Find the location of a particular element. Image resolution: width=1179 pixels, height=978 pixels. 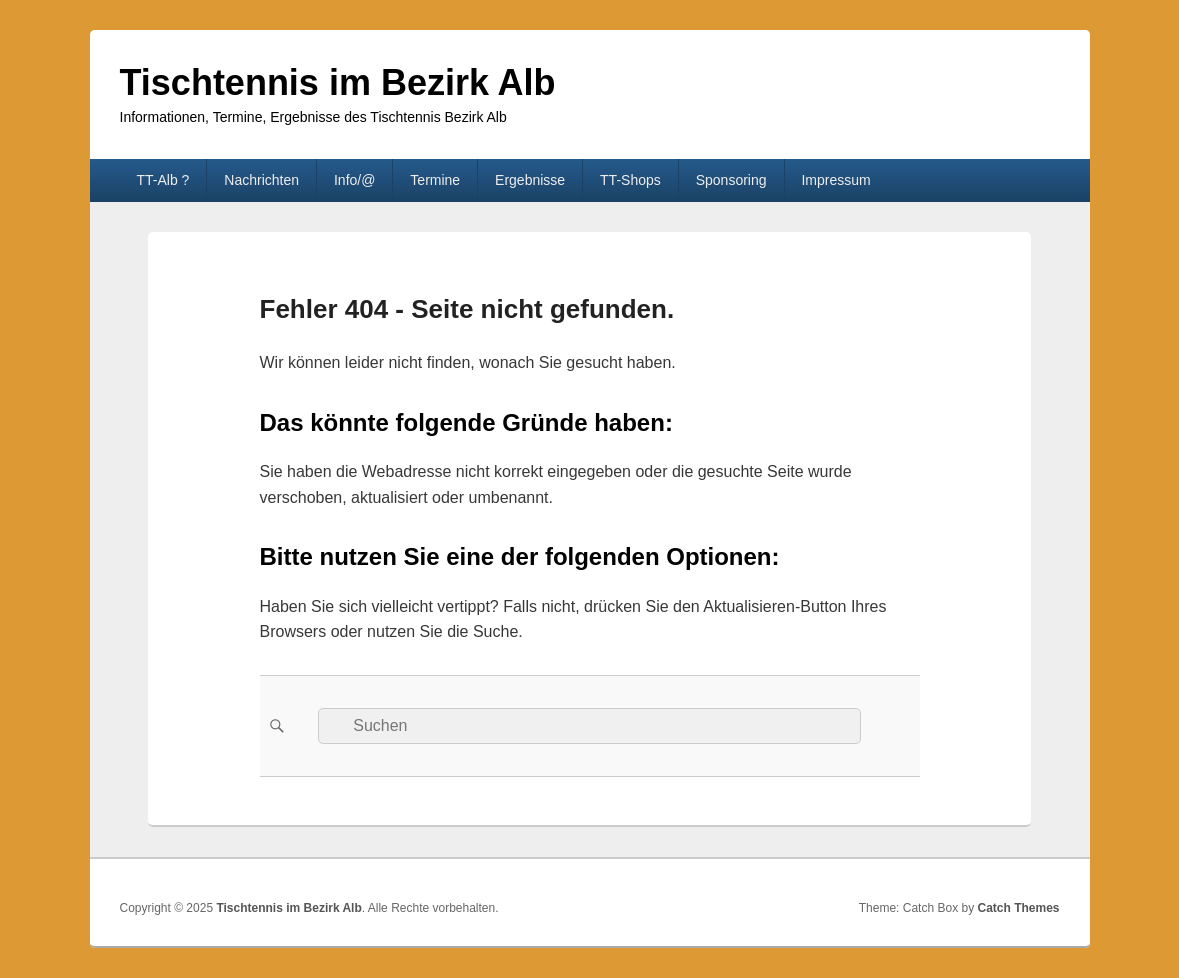

Ergebnisse is located at coordinates (530, 180).